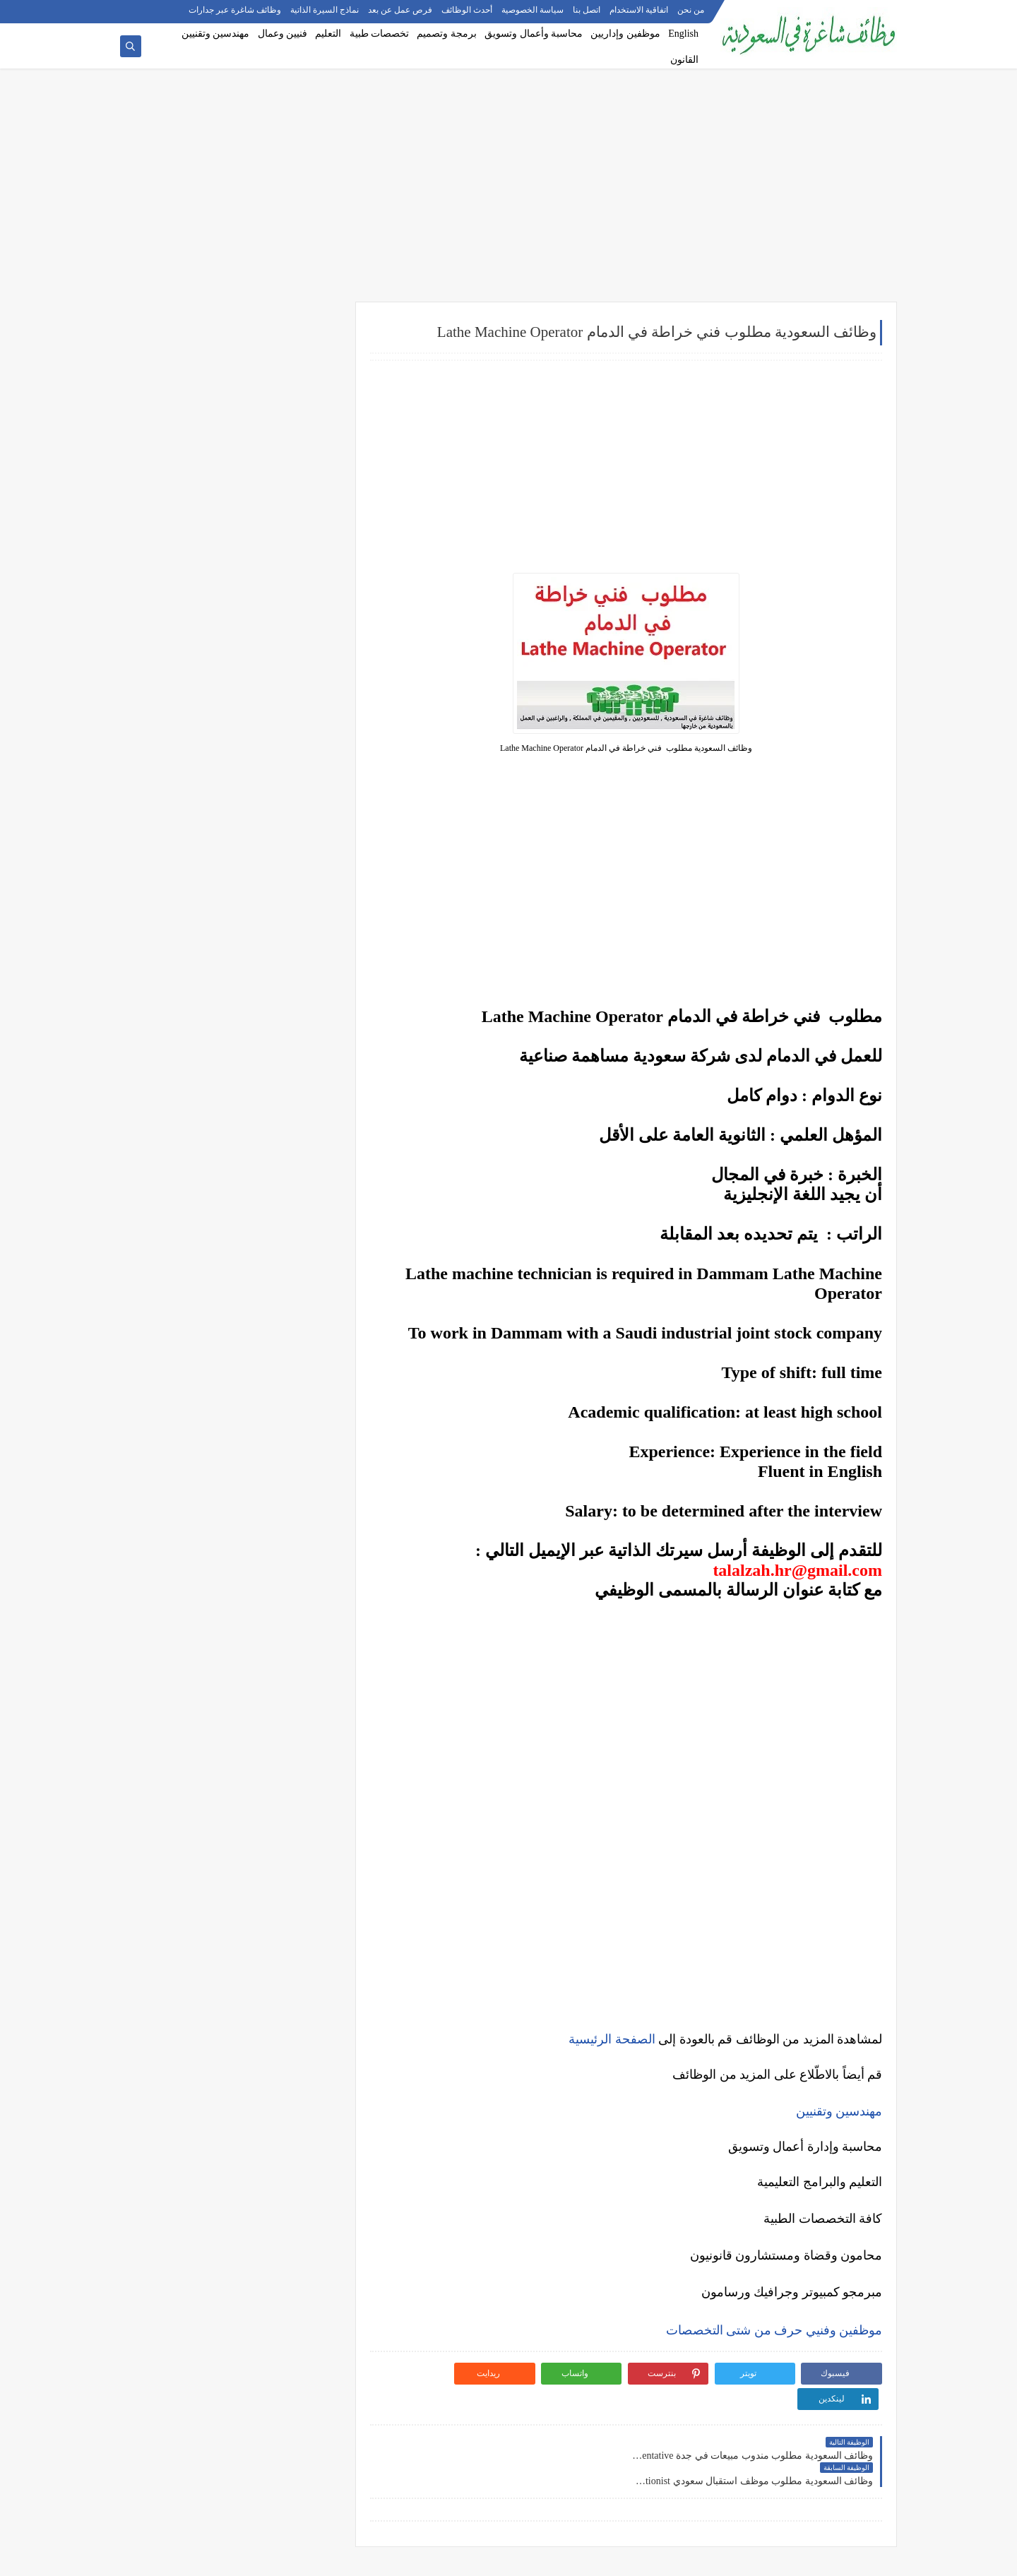 The width and height of the screenshot is (1017, 2576). What do you see at coordinates (684, 59) in the screenshot?
I see `القانون` at bounding box center [684, 59].